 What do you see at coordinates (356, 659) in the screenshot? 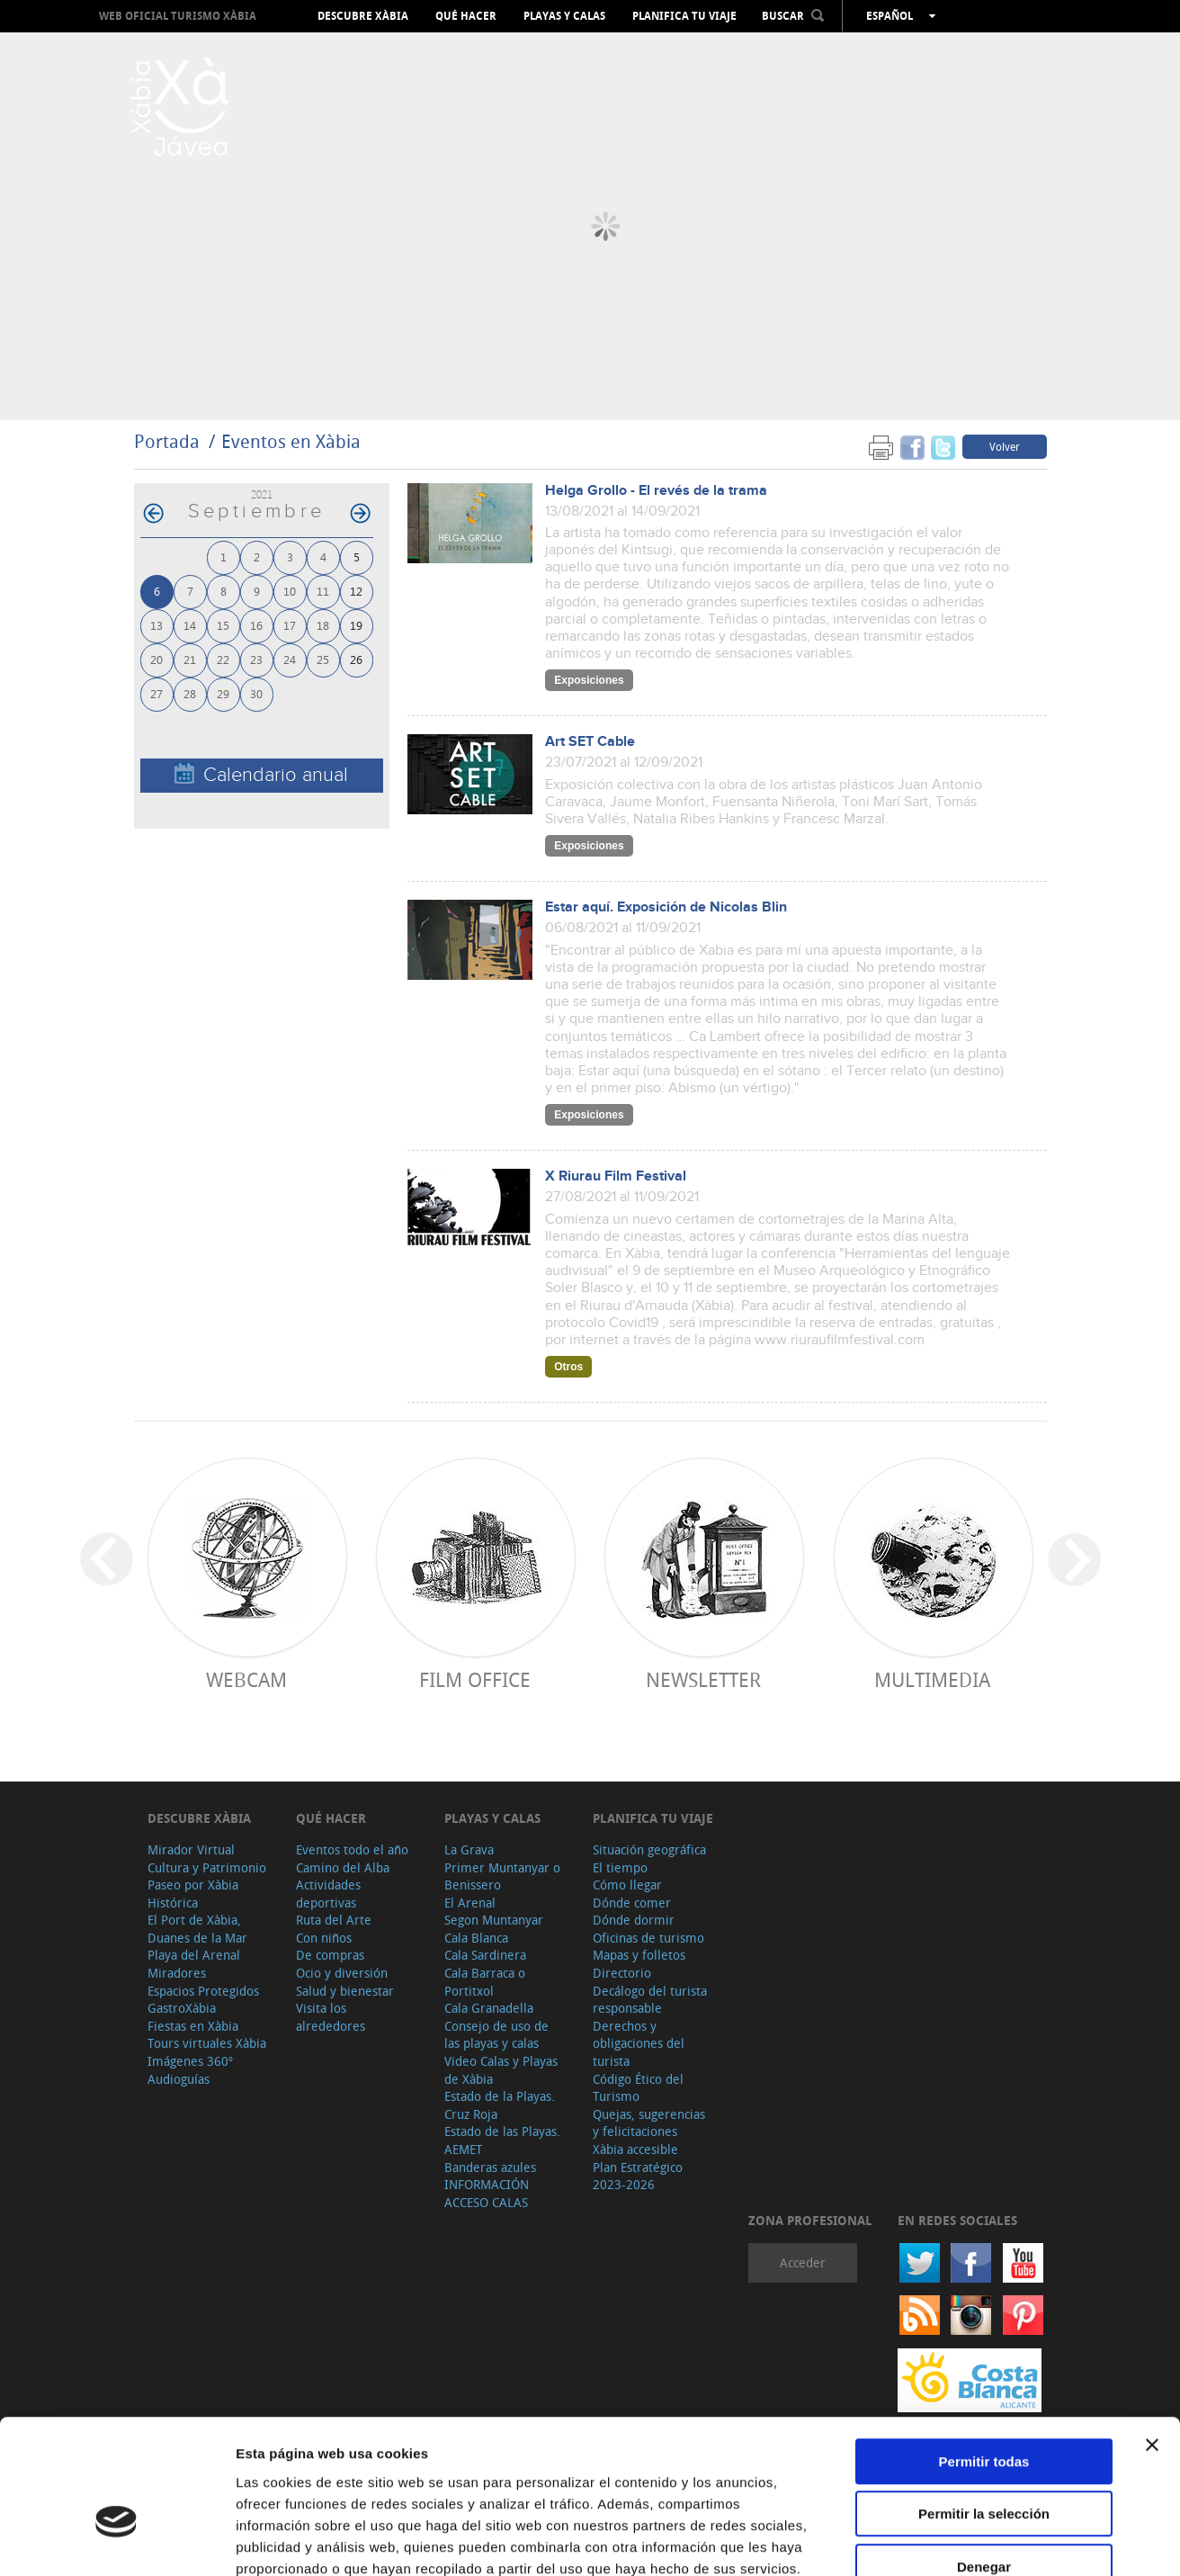
I see `26` at bounding box center [356, 659].